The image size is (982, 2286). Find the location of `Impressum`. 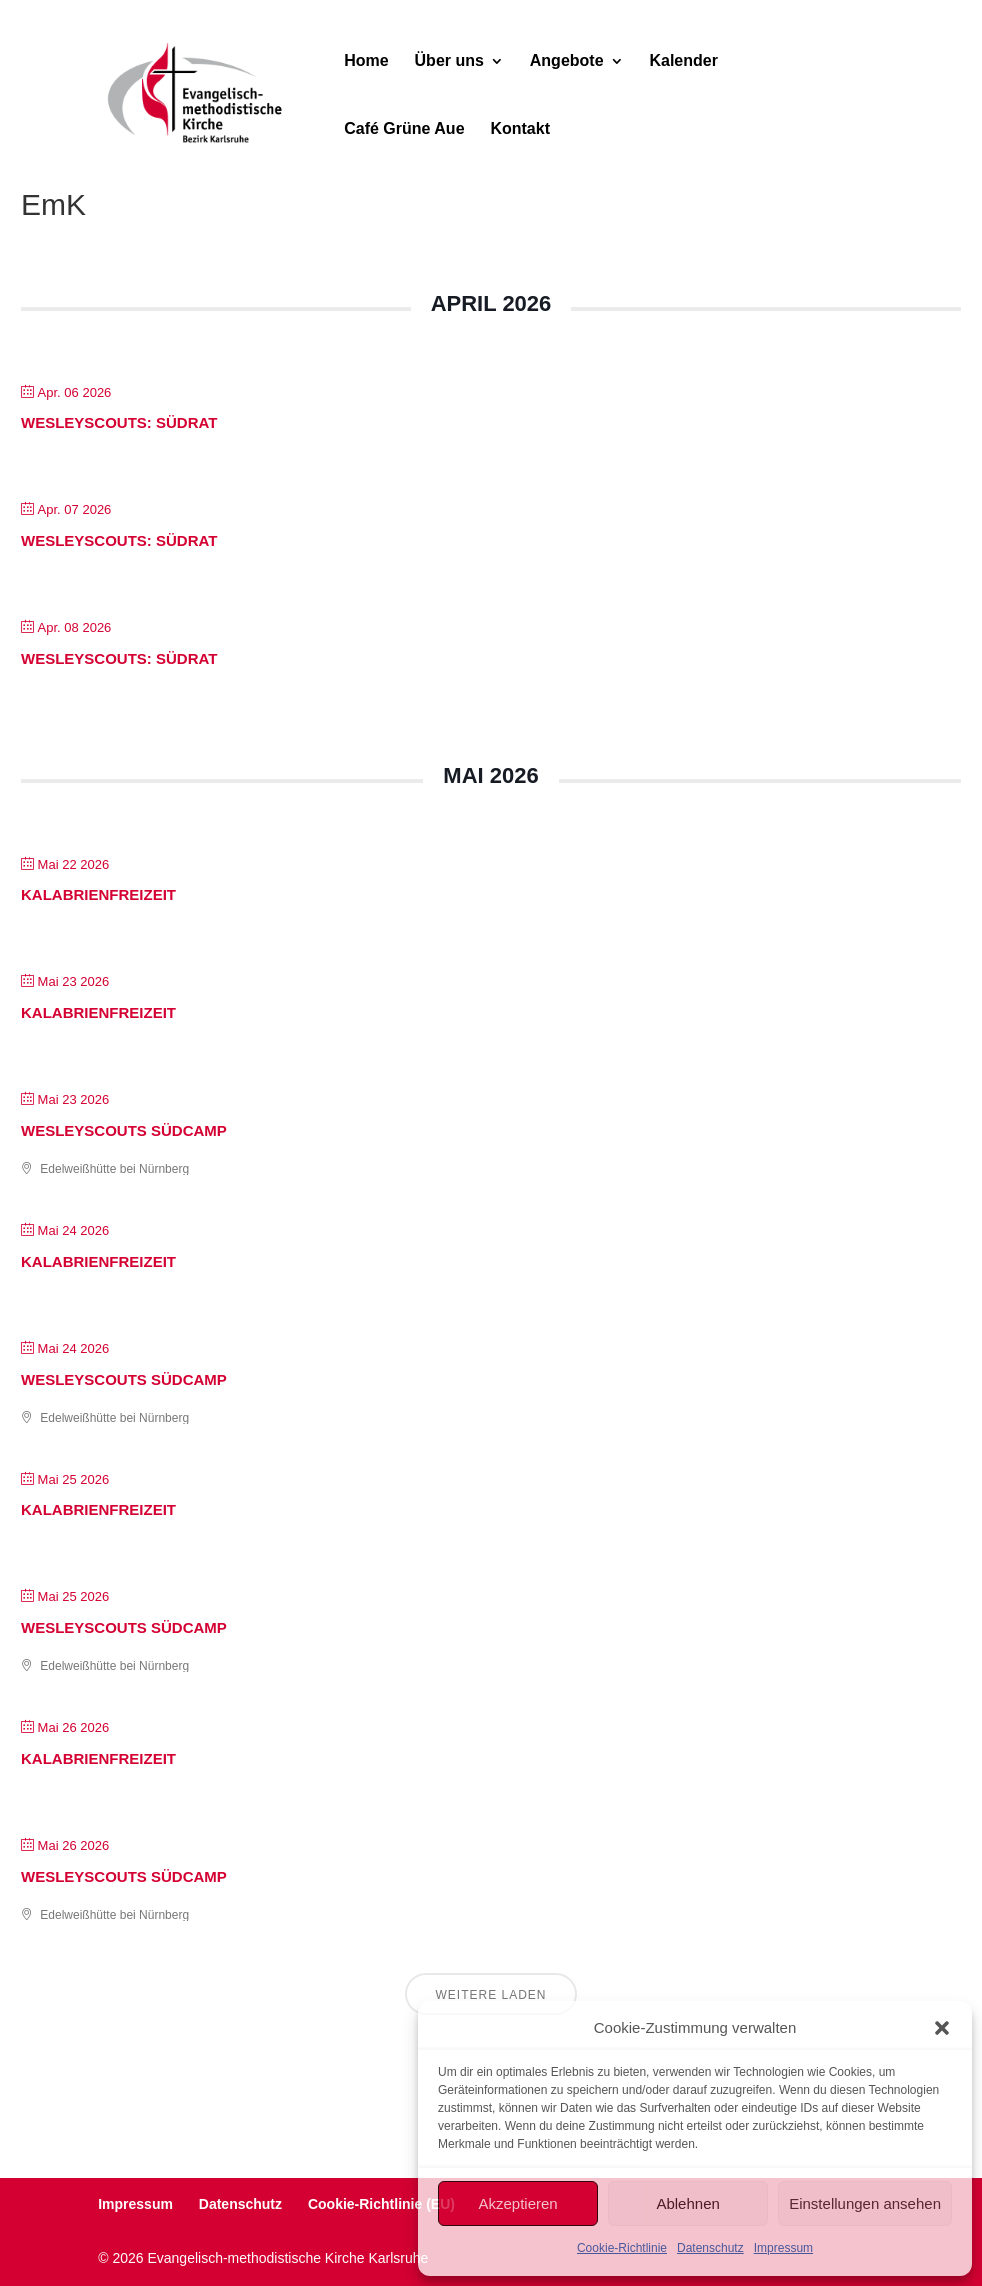

Impressum is located at coordinates (783, 2248).